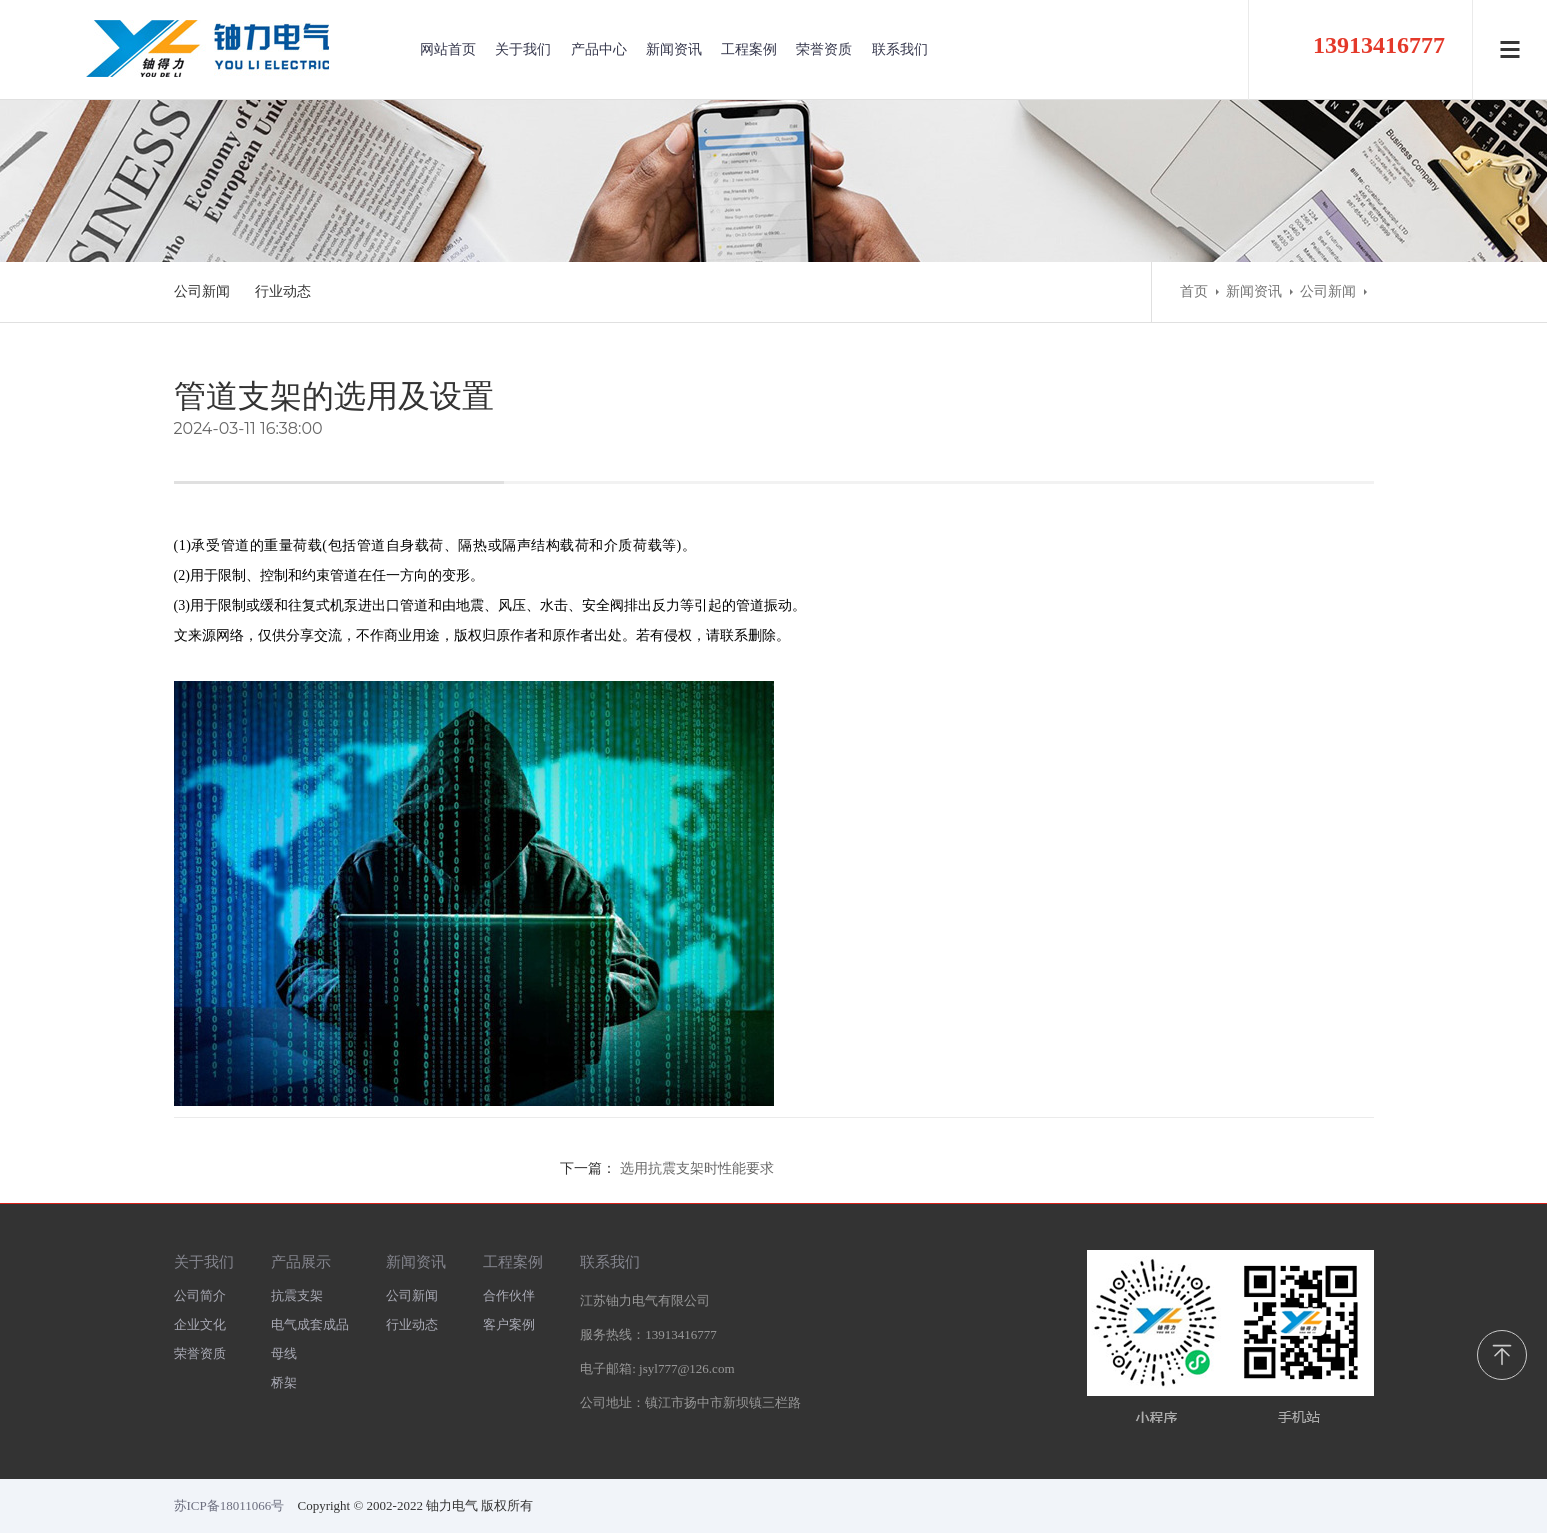  What do you see at coordinates (297, 1295) in the screenshot?
I see `抗震支架` at bounding box center [297, 1295].